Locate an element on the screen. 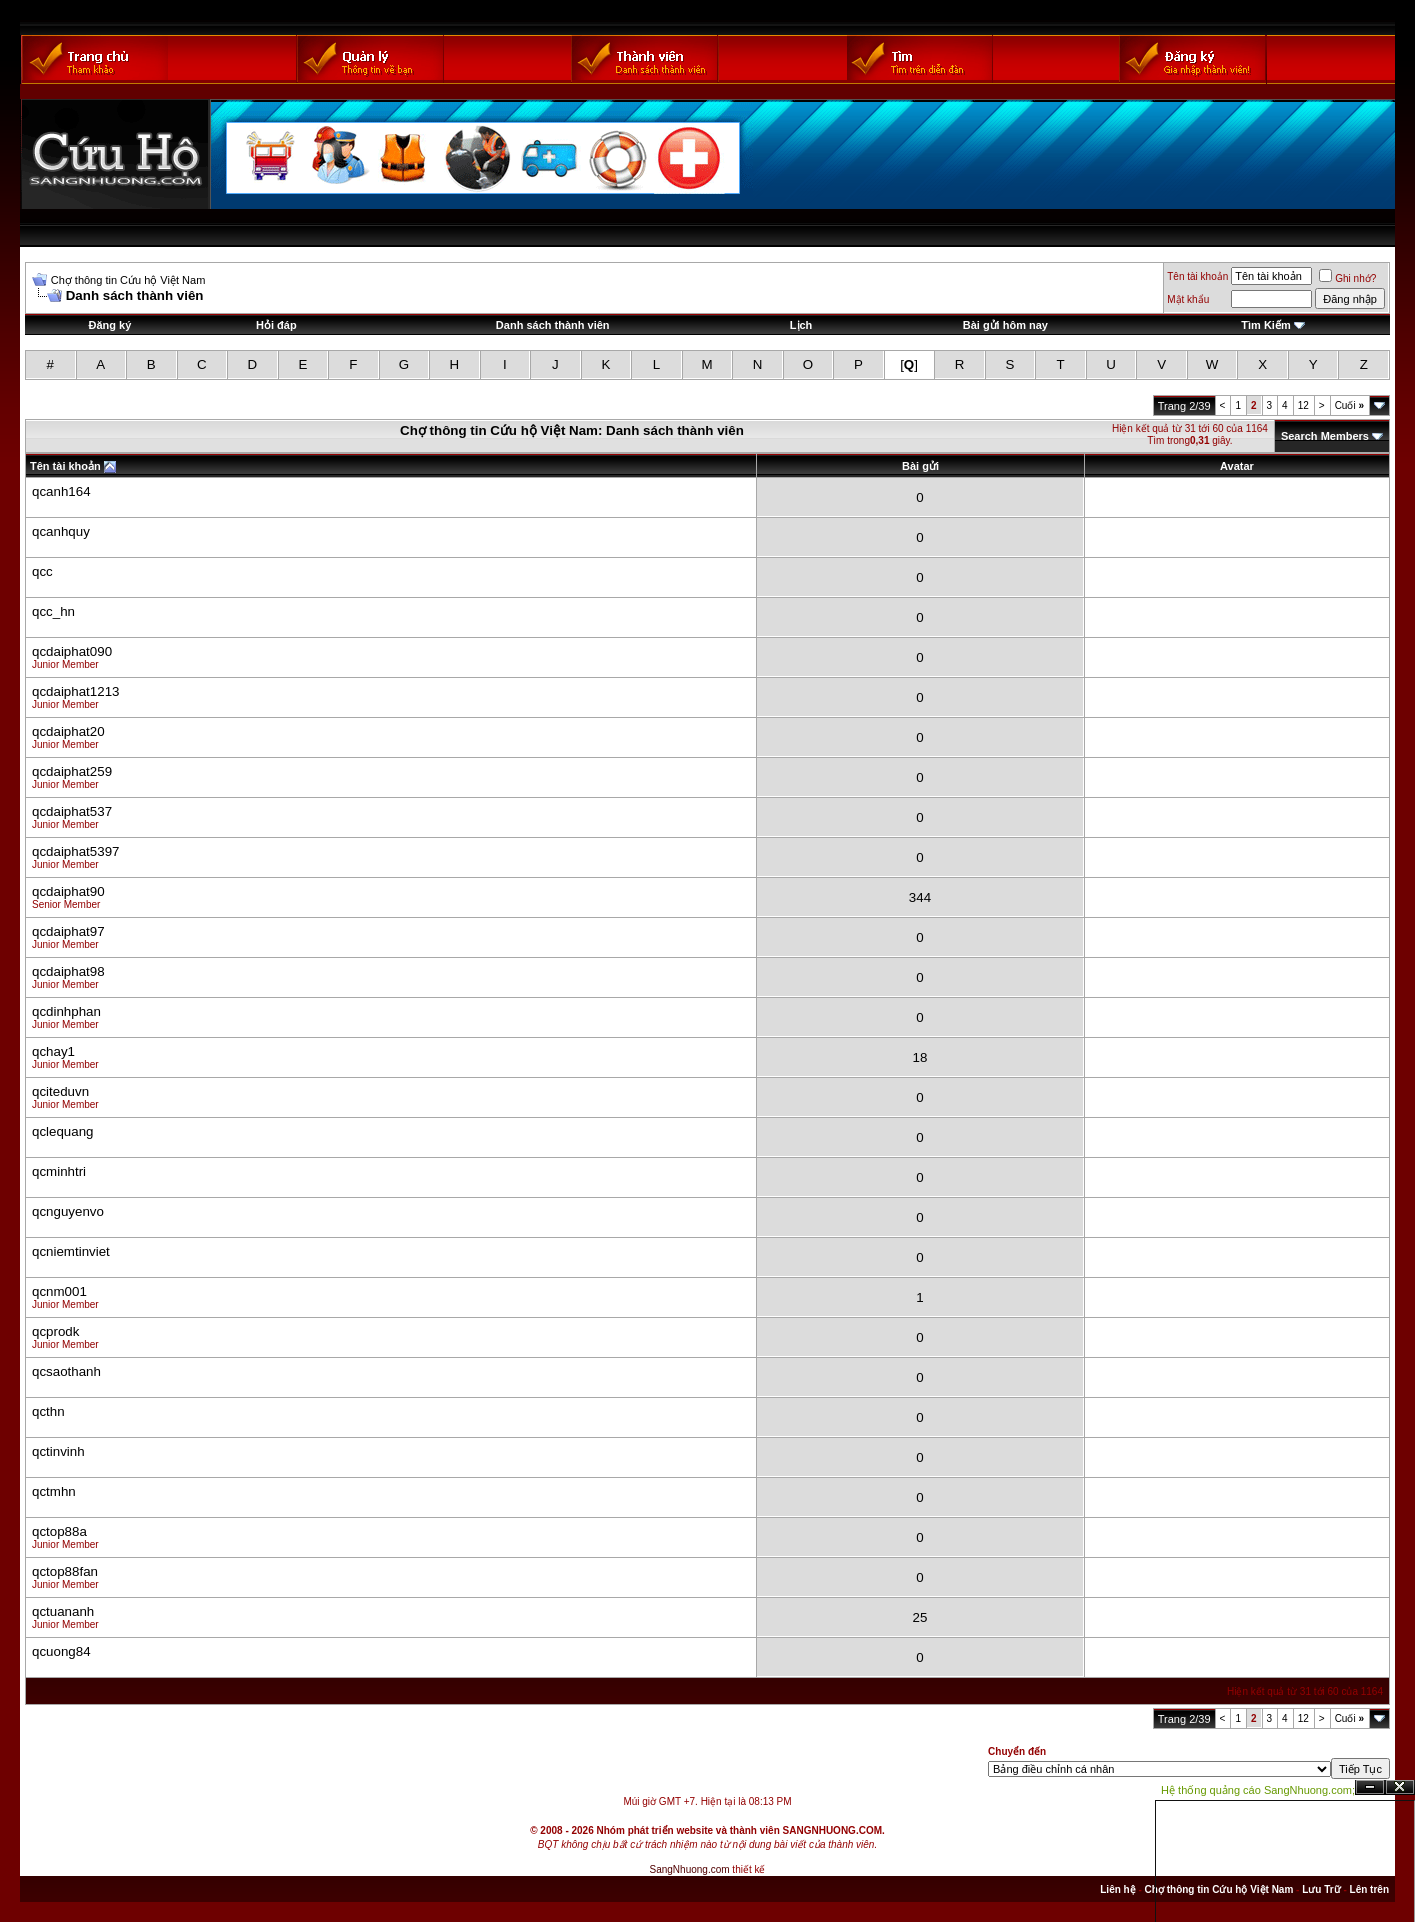 This screenshot has height=1922, width=1415. qctuananh is located at coordinates (63, 1611).